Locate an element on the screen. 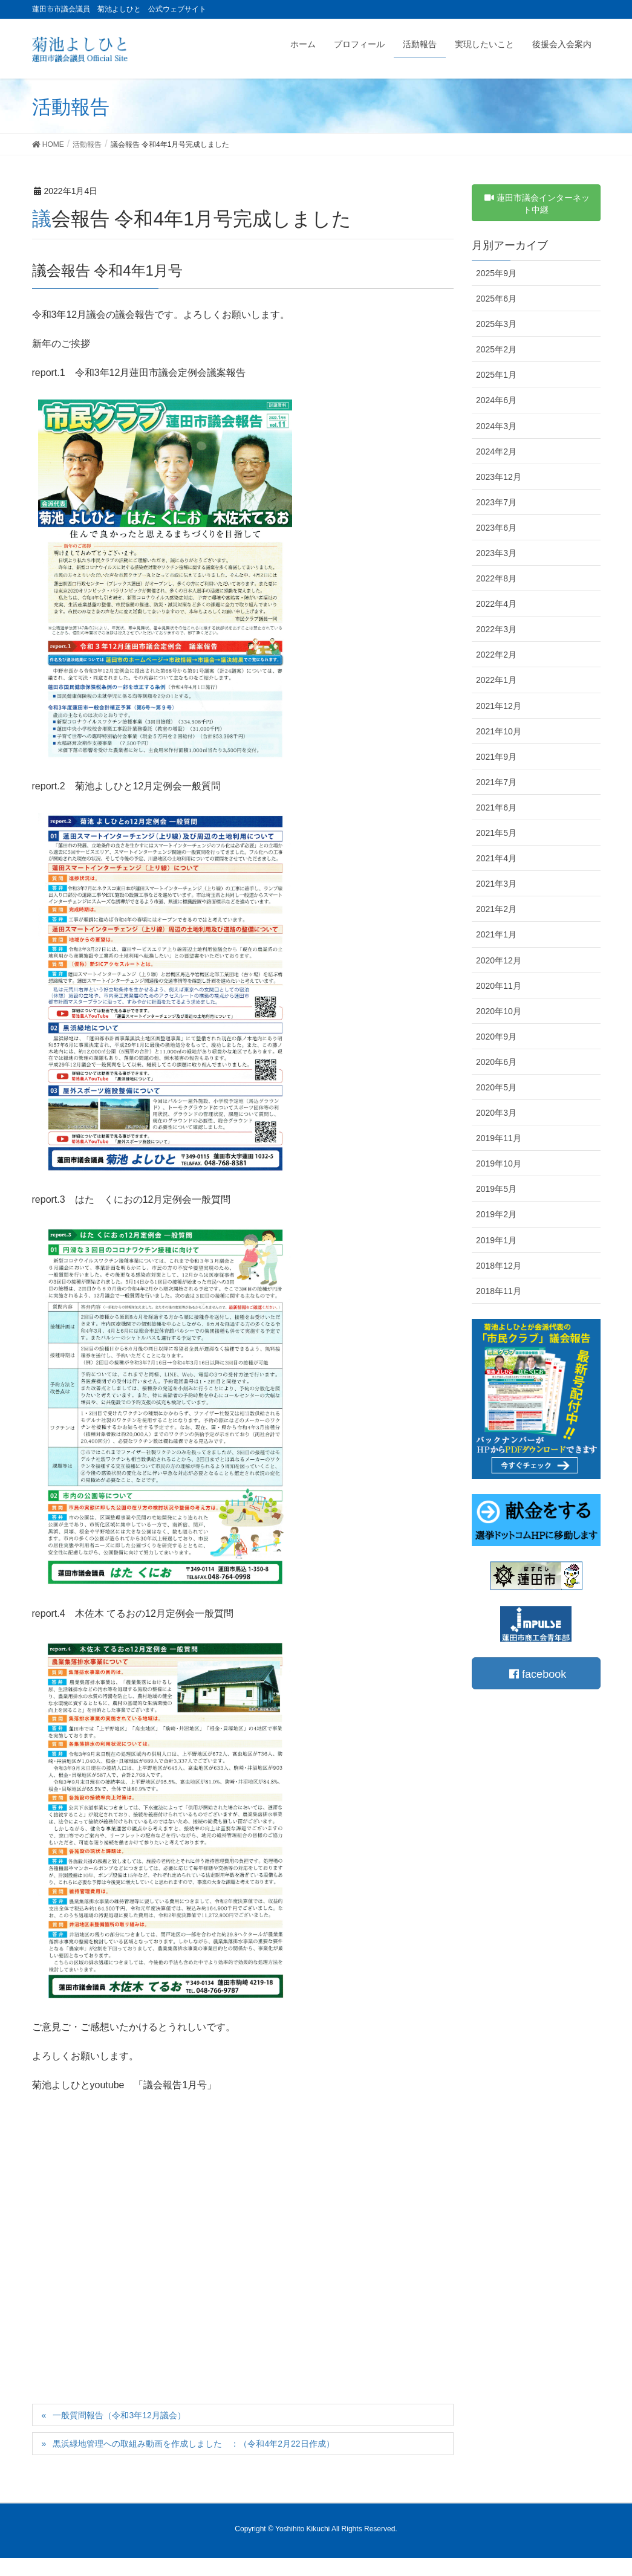 This screenshot has height=2576, width=632. 2020年10月 is located at coordinates (498, 1011).